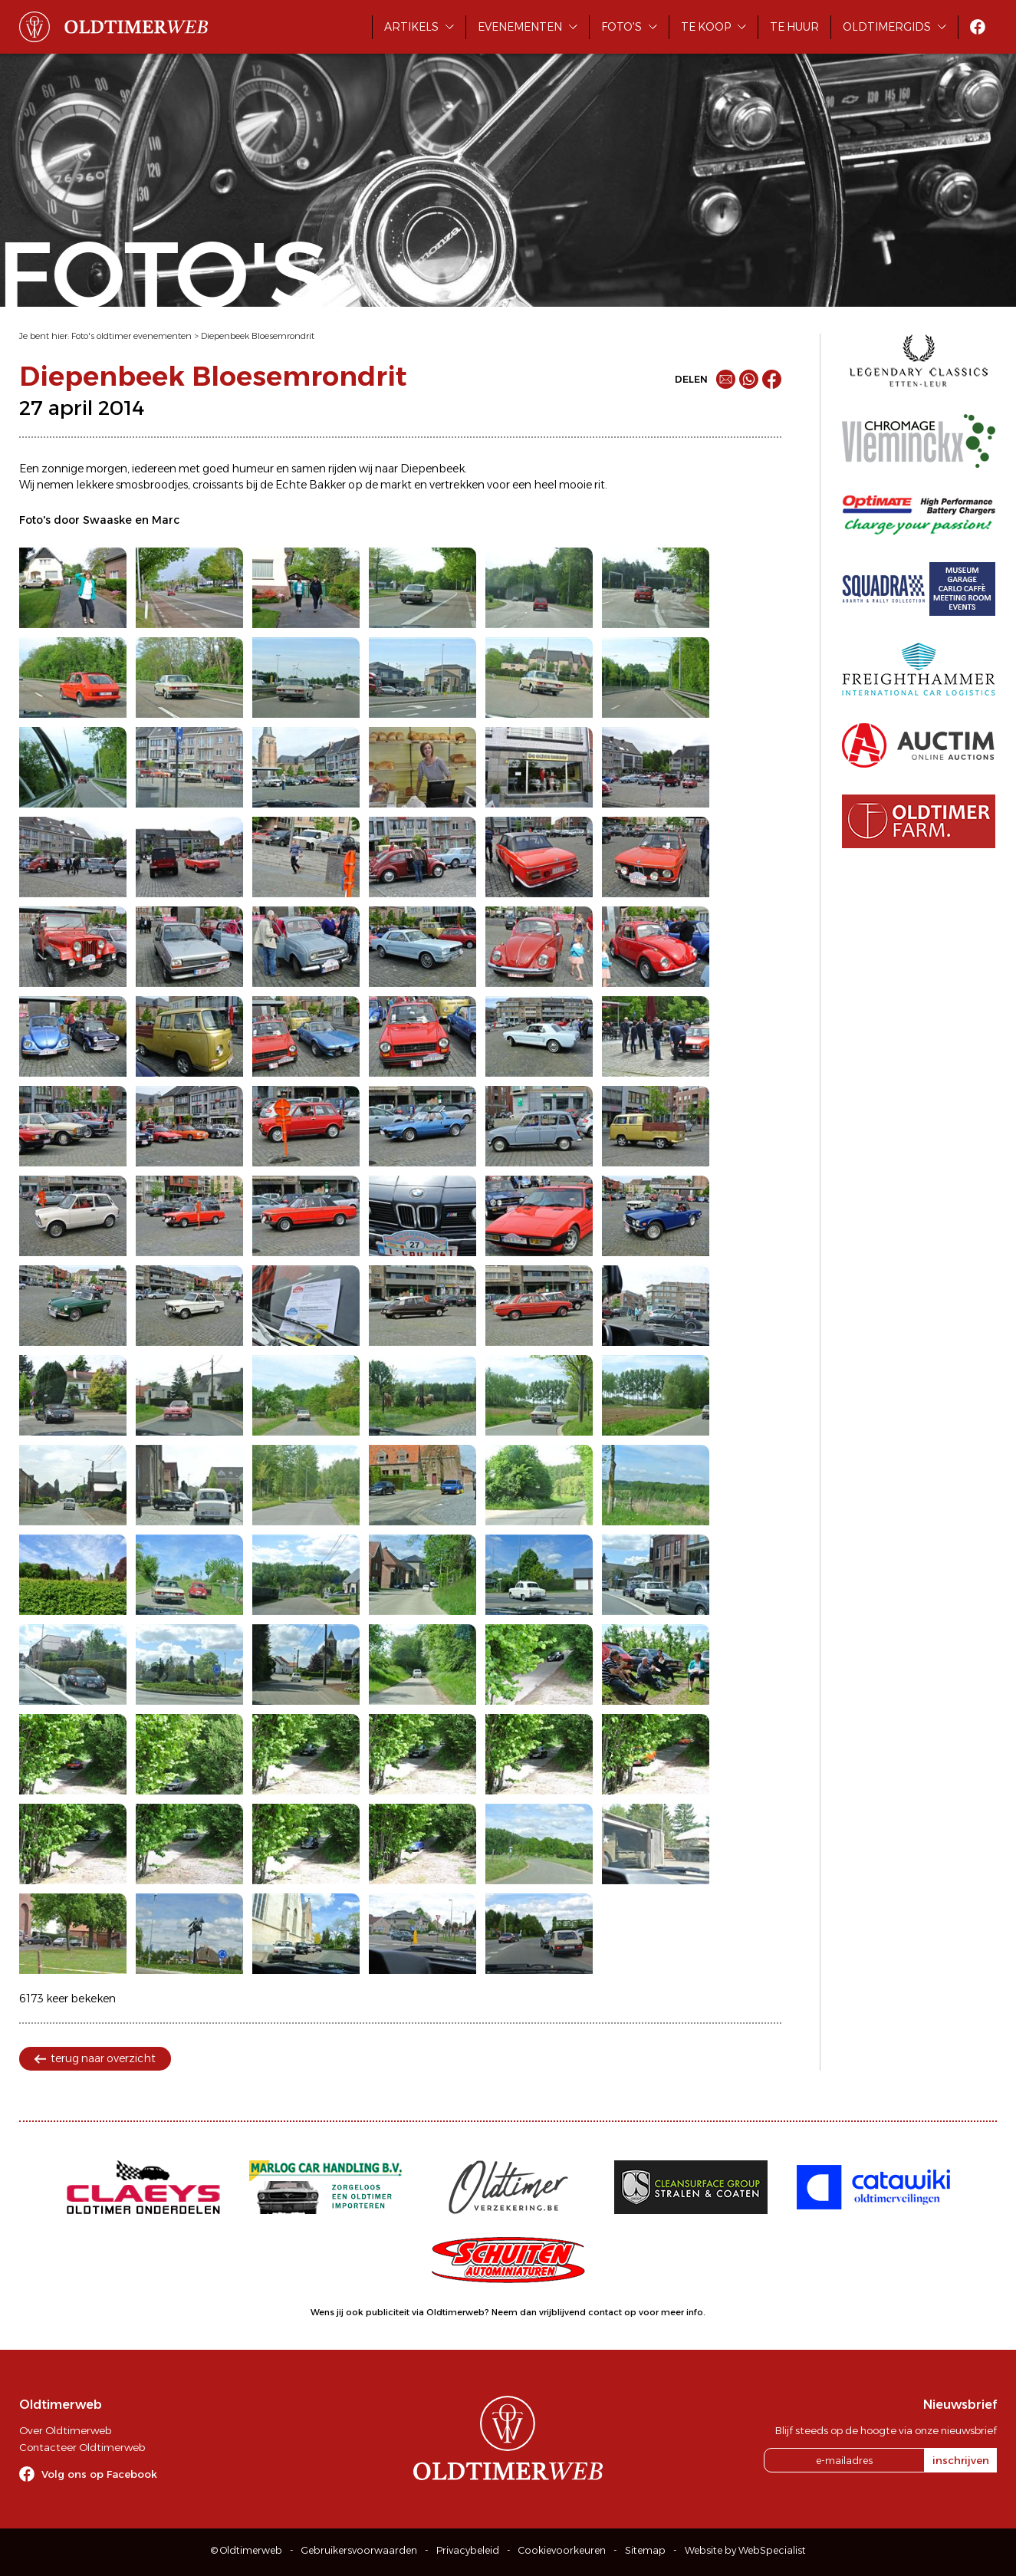  What do you see at coordinates (467, 2550) in the screenshot?
I see `Privacybeleid` at bounding box center [467, 2550].